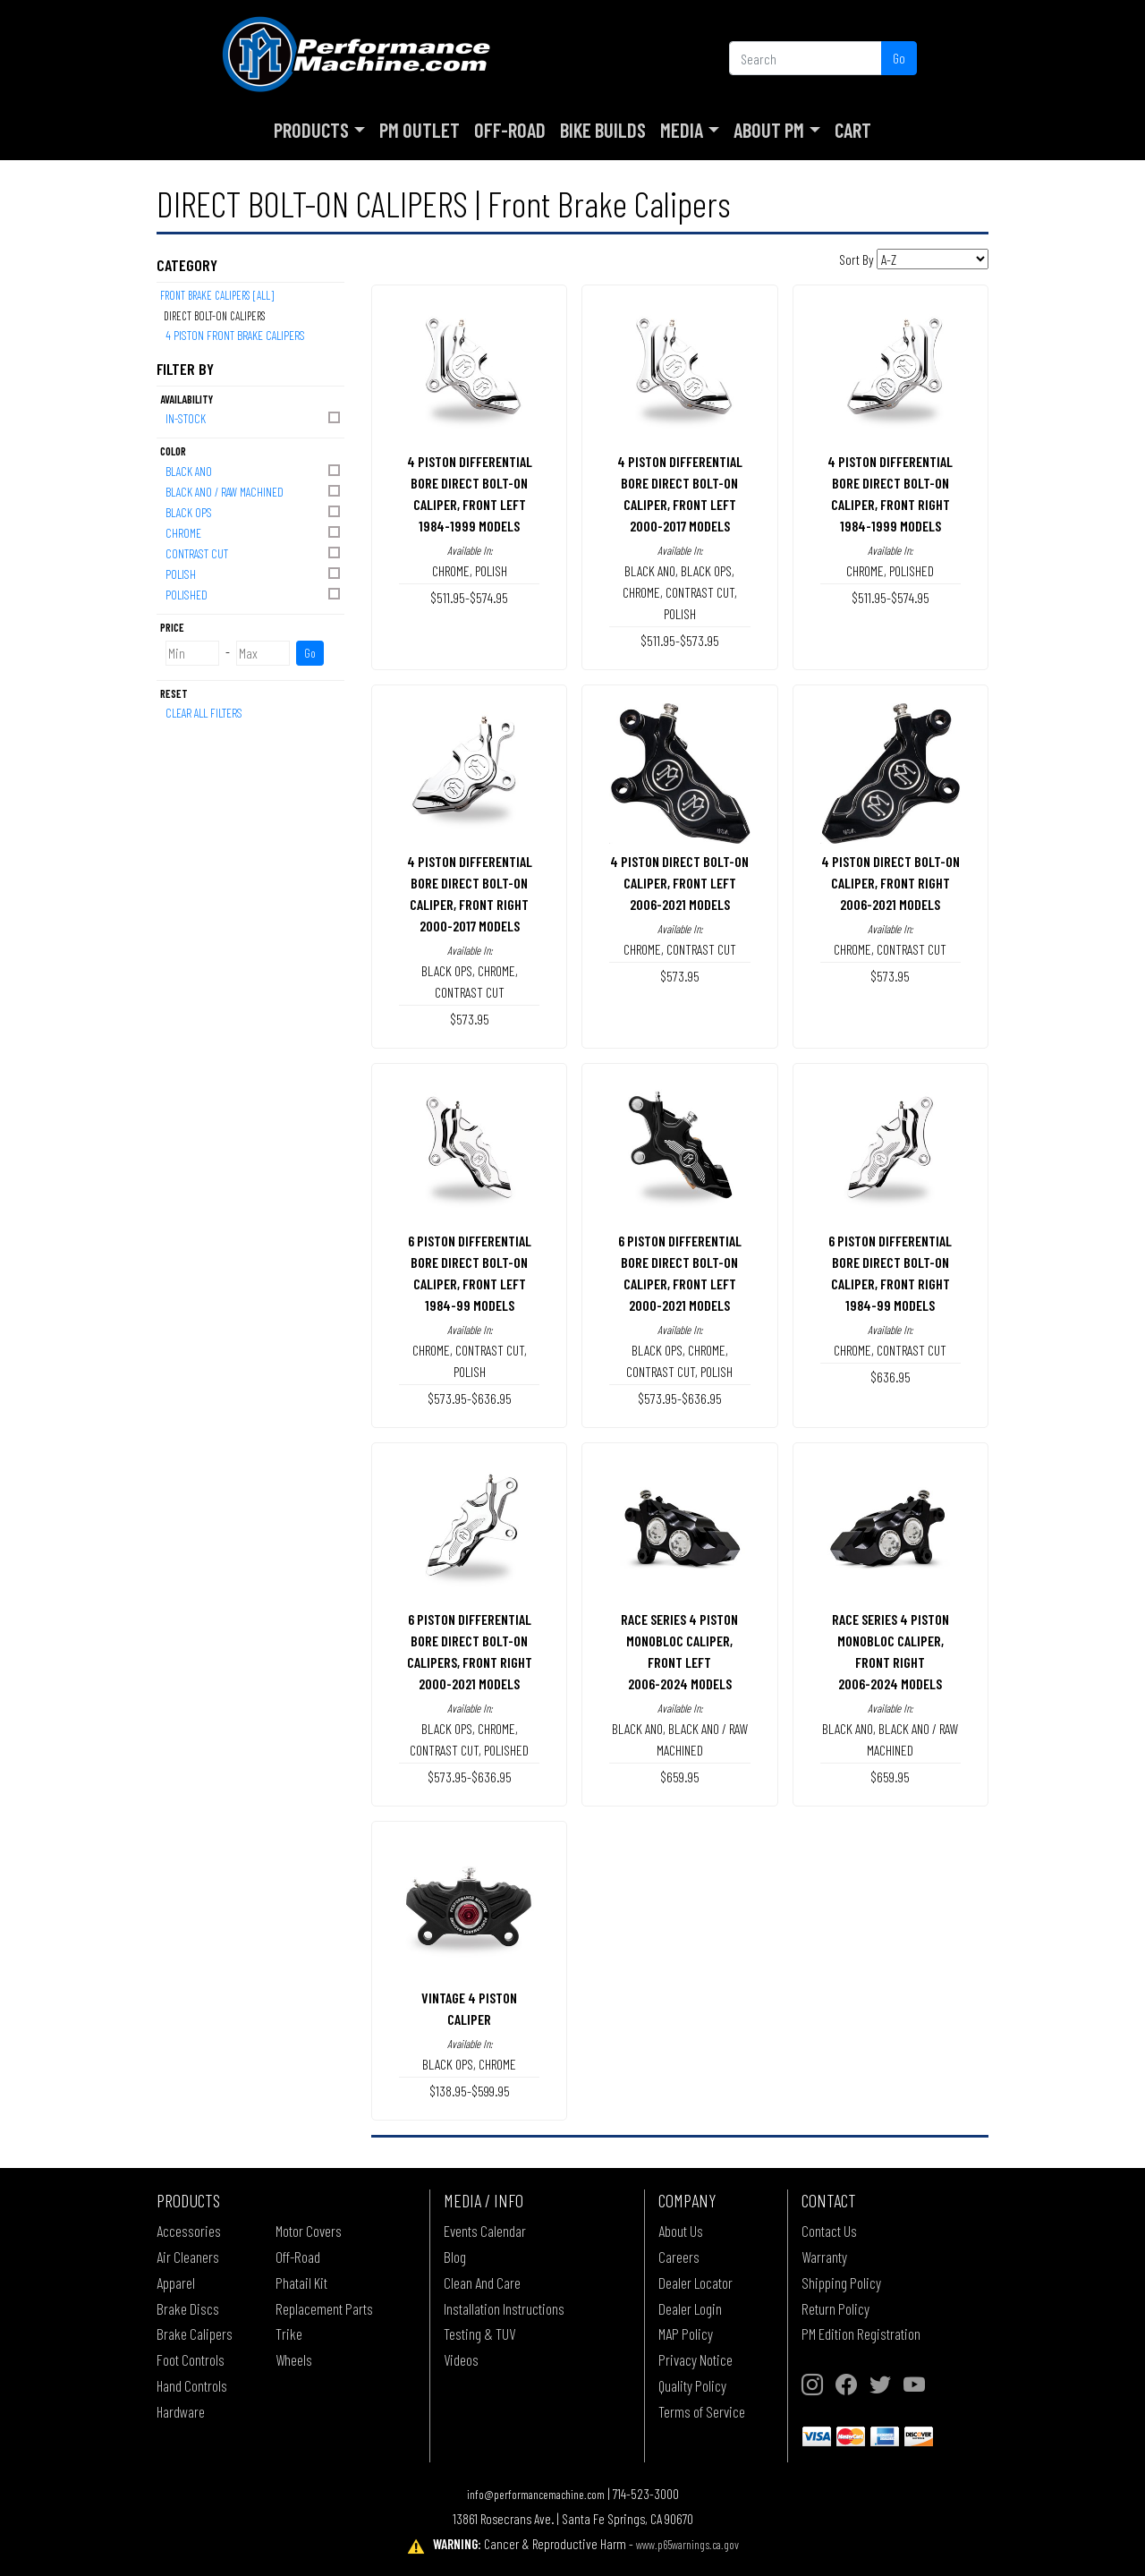 This screenshot has height=2576, width=1145. Describe the element at coordinates (195, 2333) in the screenshot. I see `Brake Calipers` at that location.